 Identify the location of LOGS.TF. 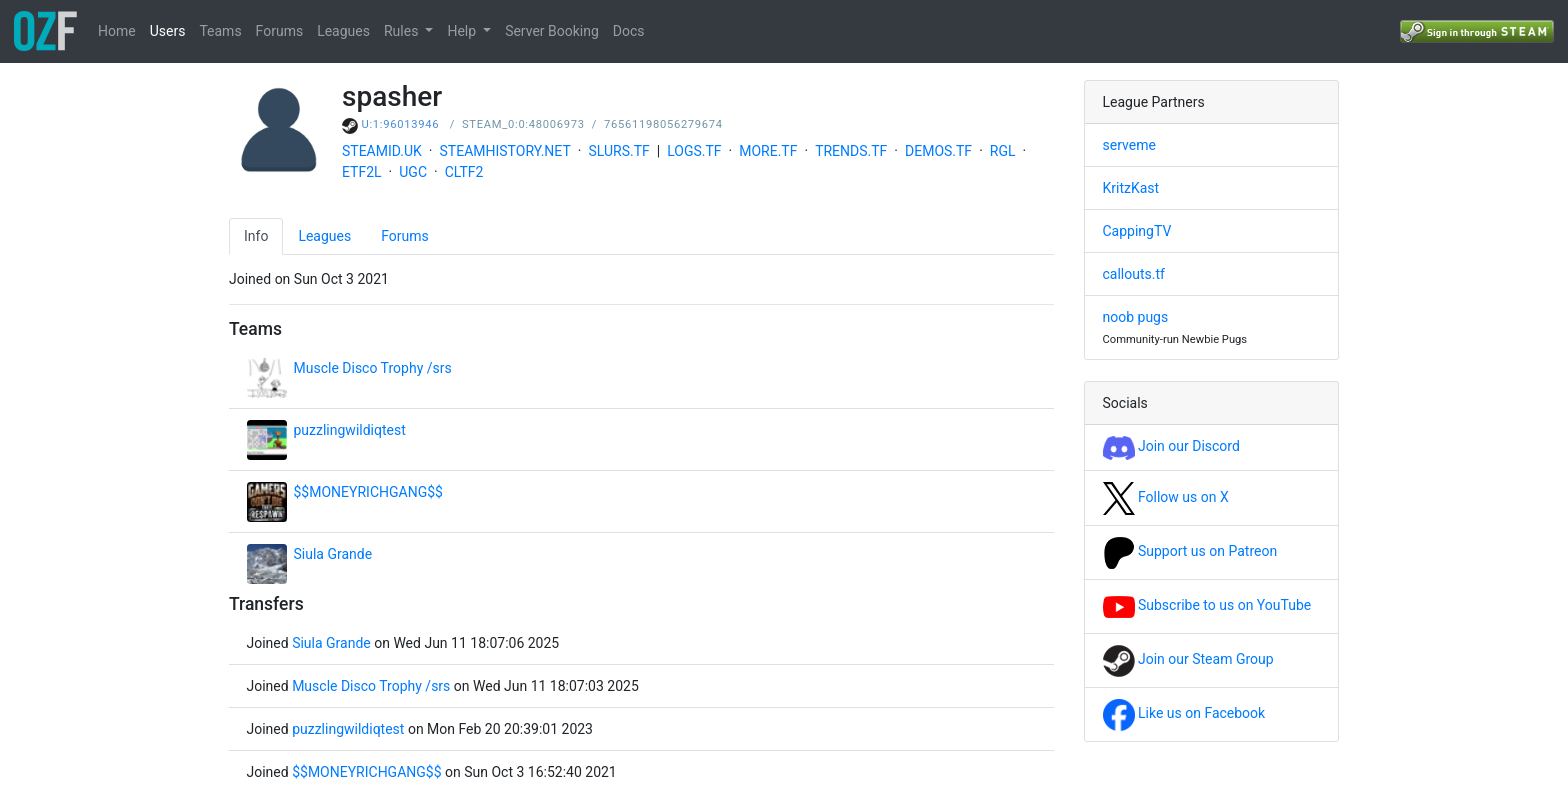
(694, 151).